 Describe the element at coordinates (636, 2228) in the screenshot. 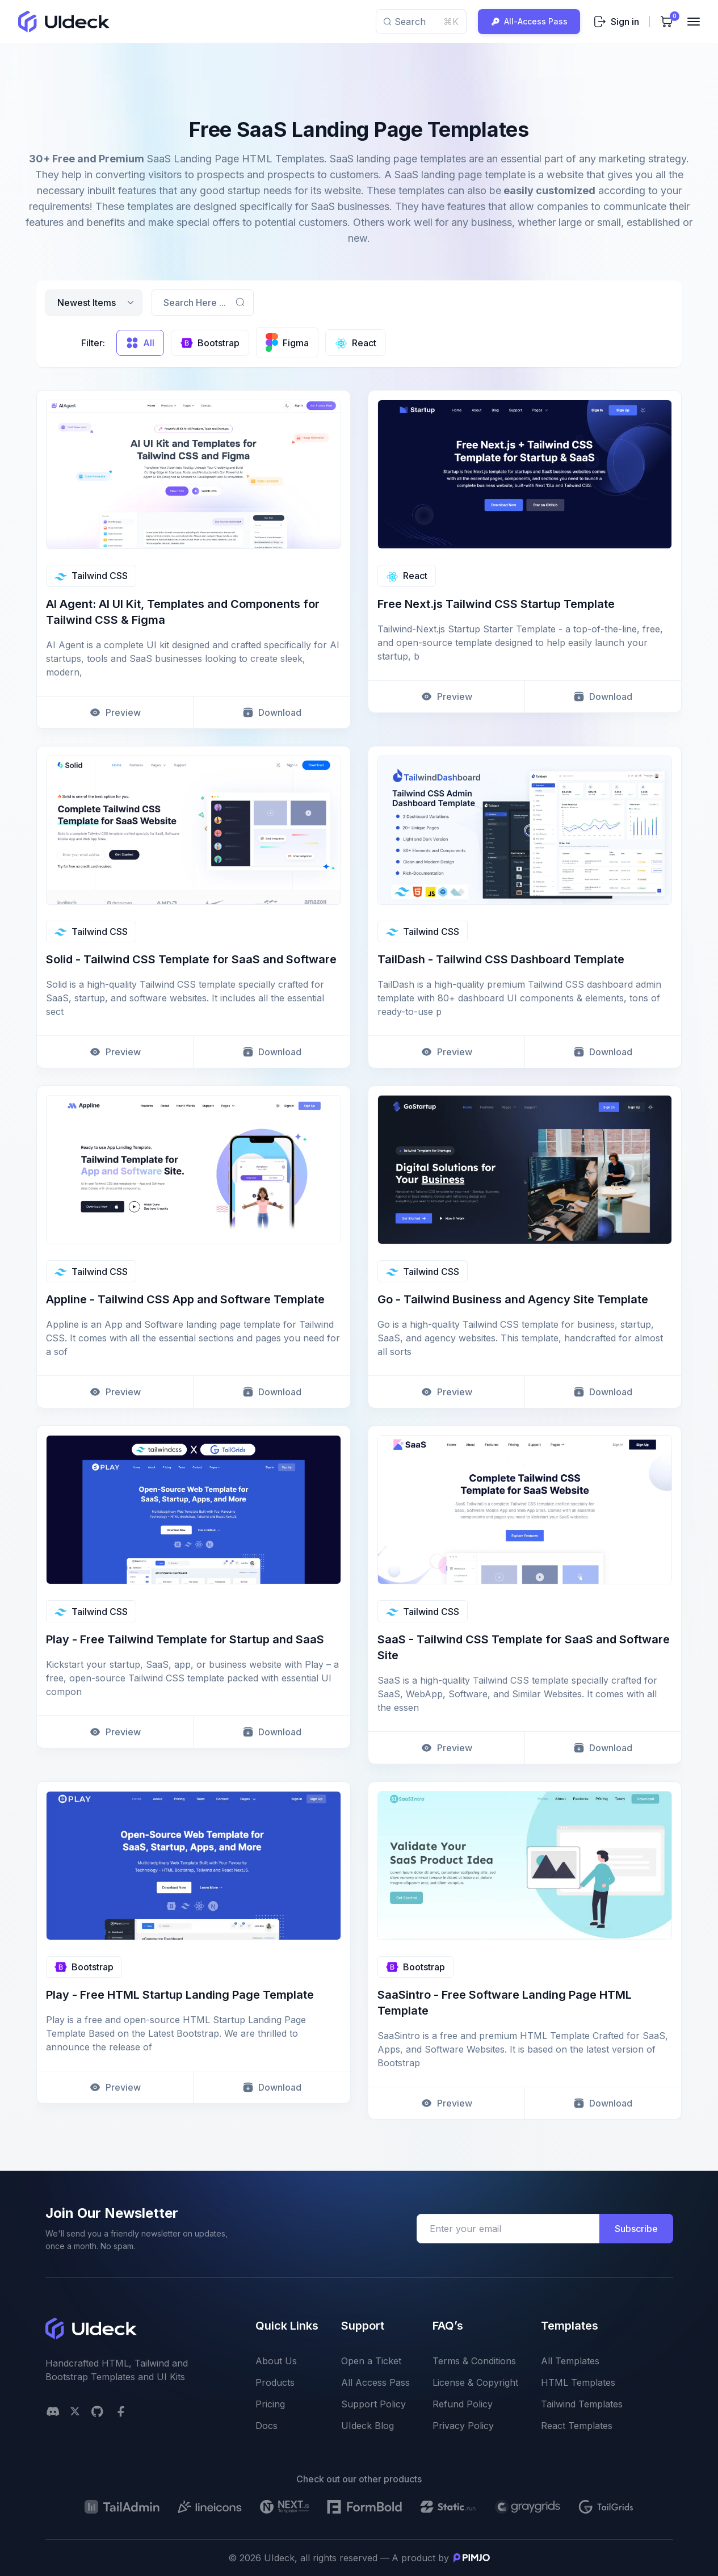

I see `Subscribe` at that location.